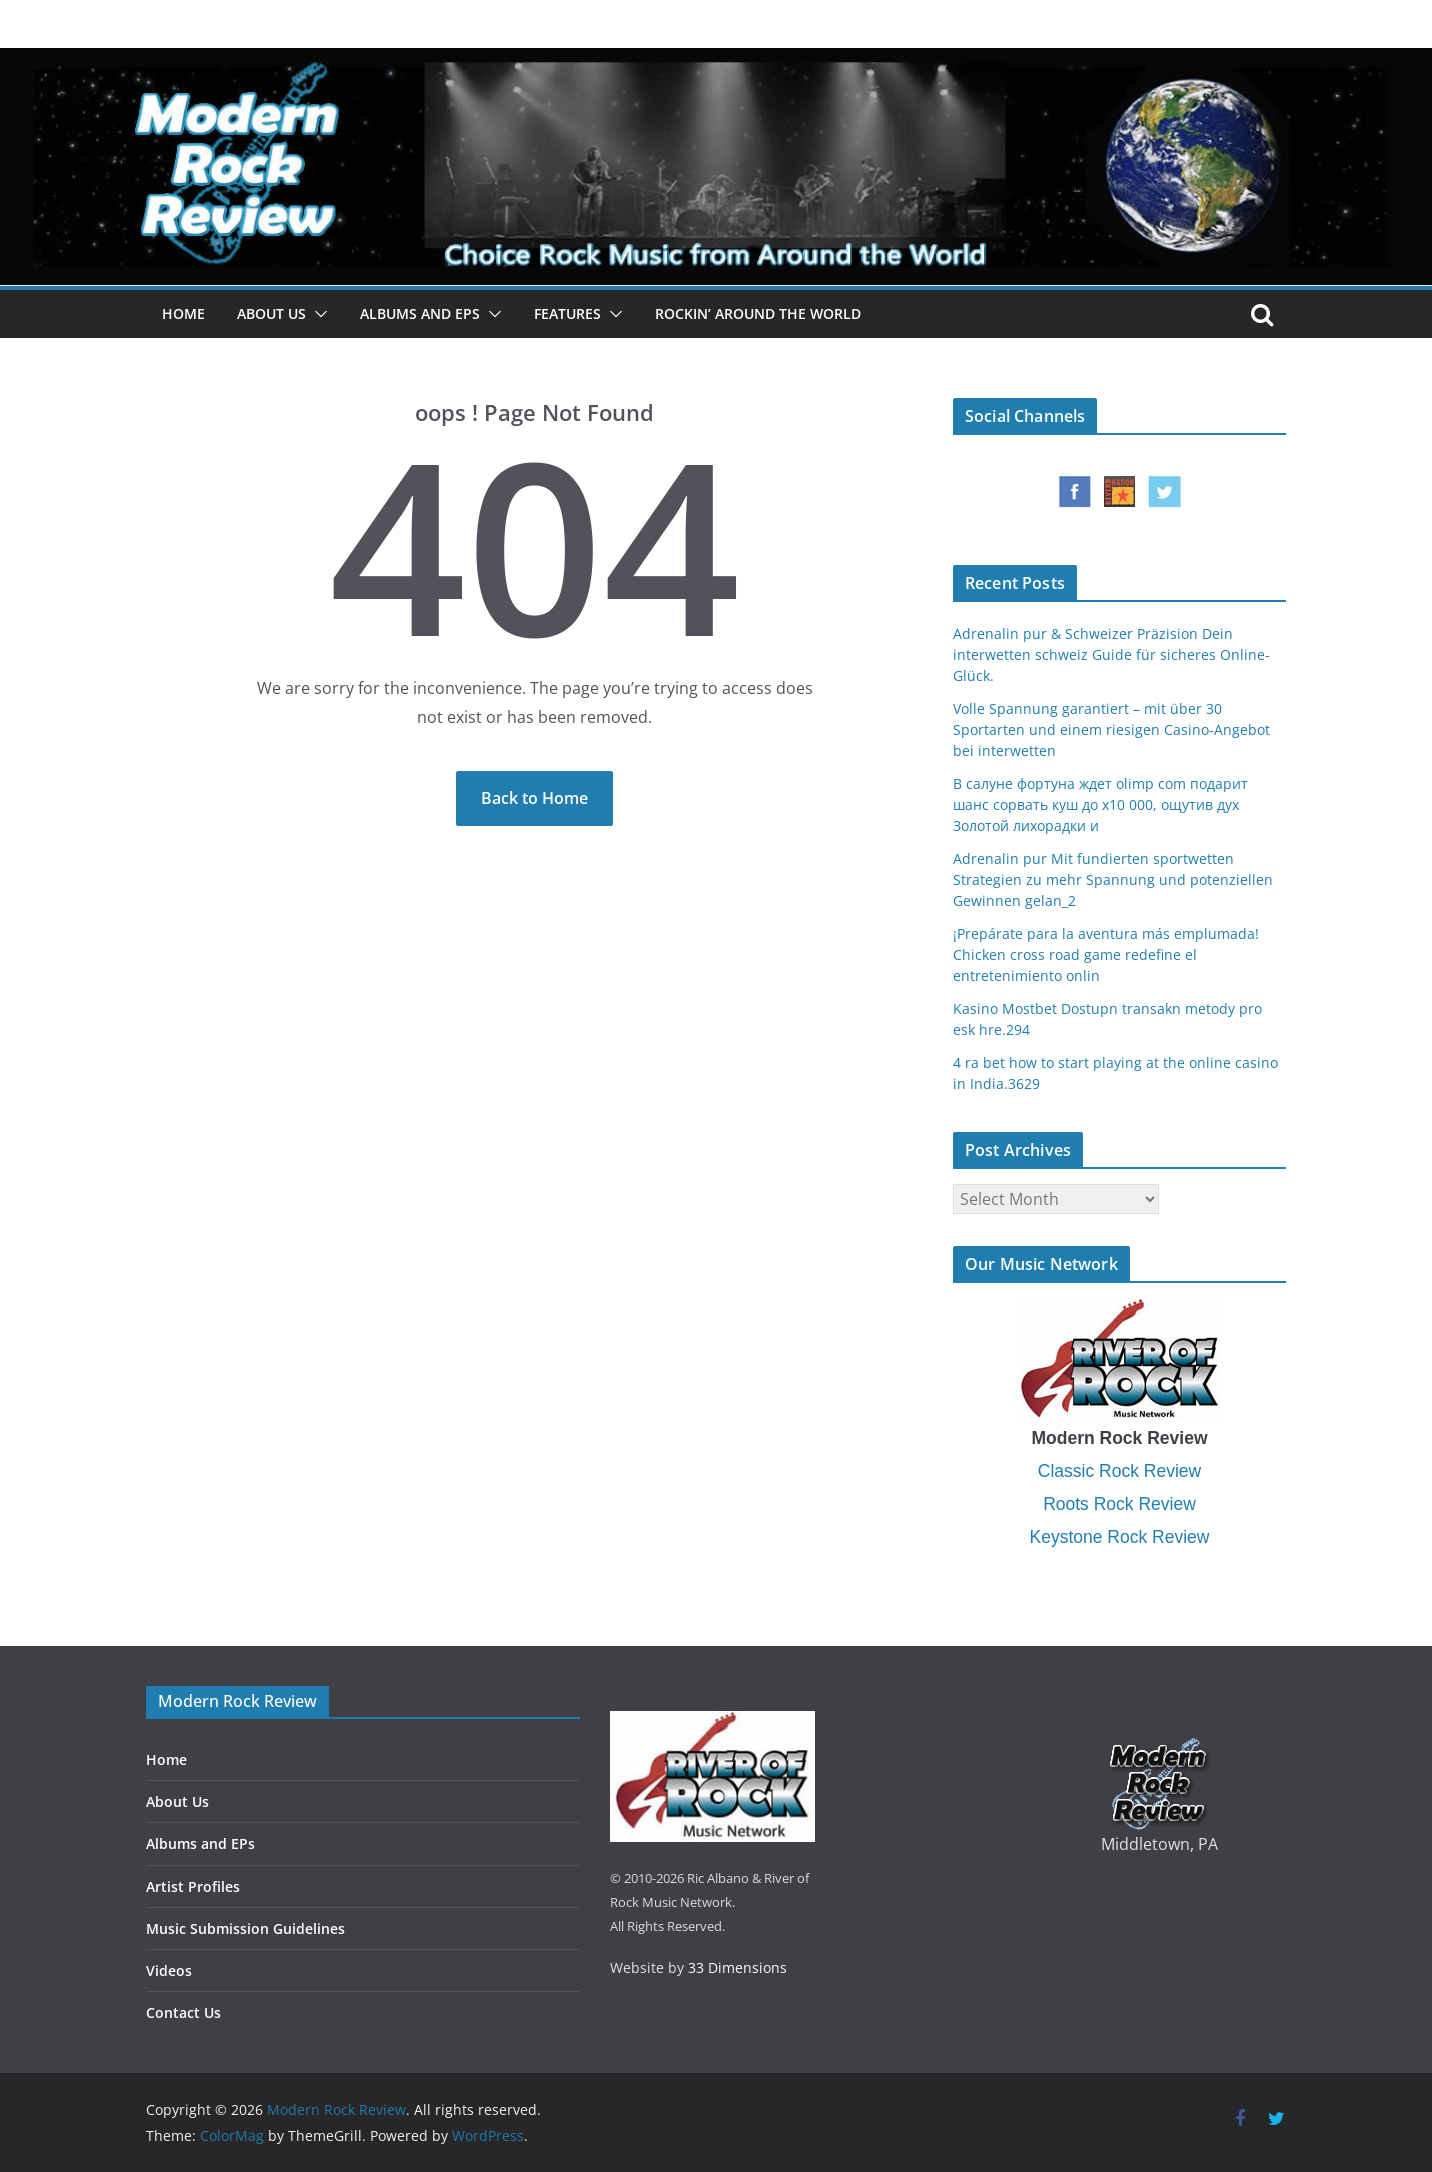 Image resolution: width=1432 pixels, height=2172 pixels. What do you see at coordinates (1113, 879) in the screenshot?
I see `Adrenalin pur Mit fundierten sportwetten Strategien zu mehr Spannung und potenziellen Gewinnen gelan_2` at bounding box center [1113, 879].